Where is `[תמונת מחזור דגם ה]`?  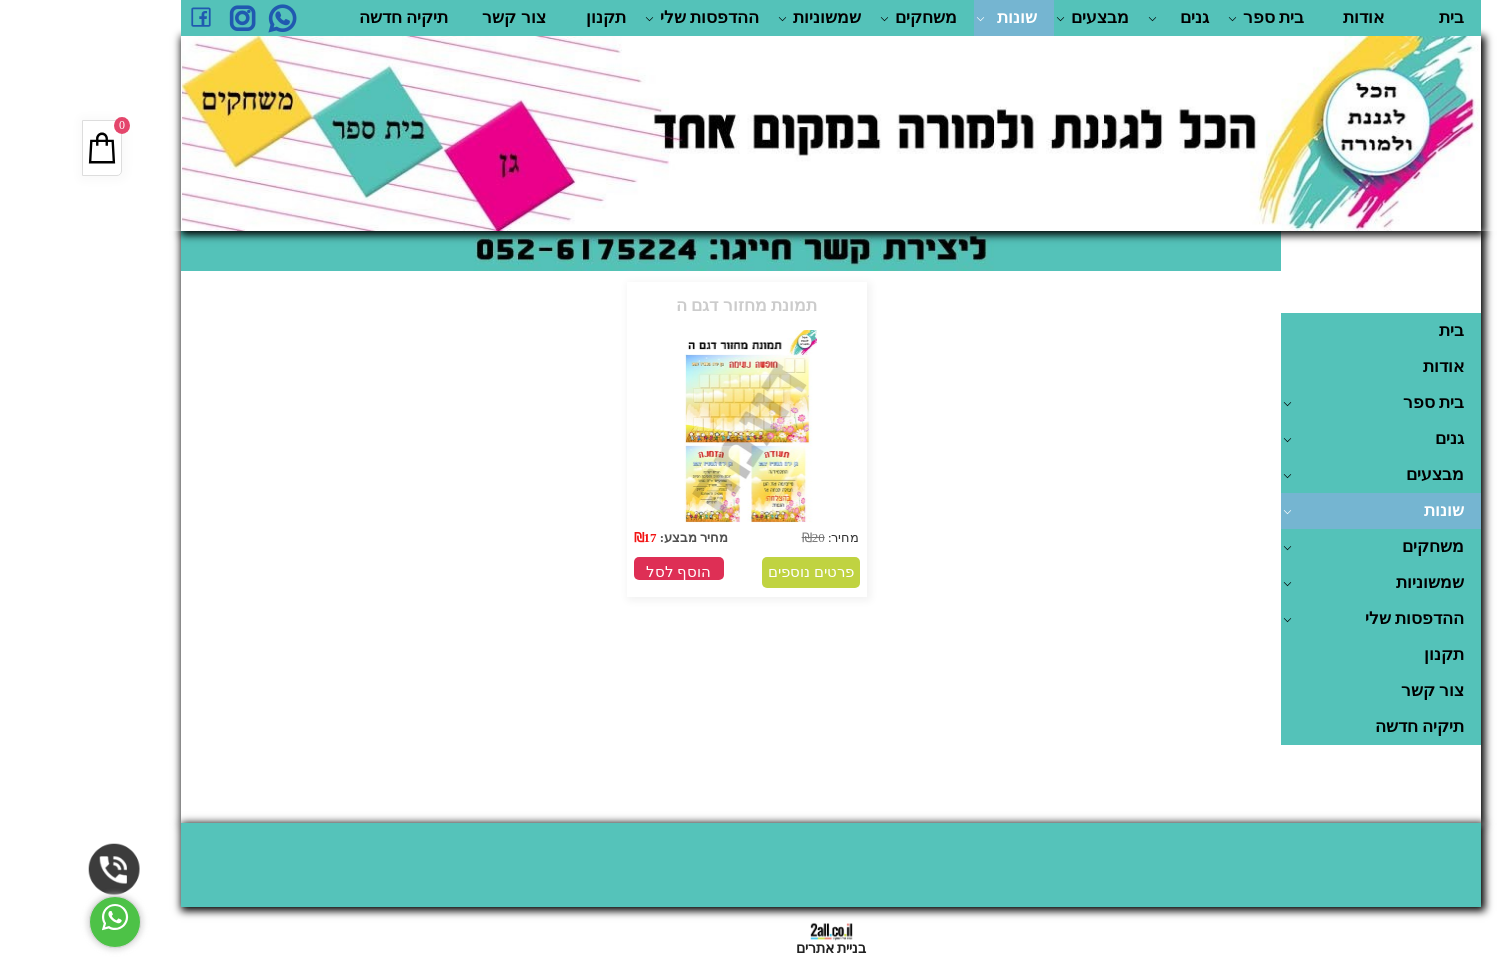
[תמונת מחזור דגם ה] is located at coordinates (666, 525).